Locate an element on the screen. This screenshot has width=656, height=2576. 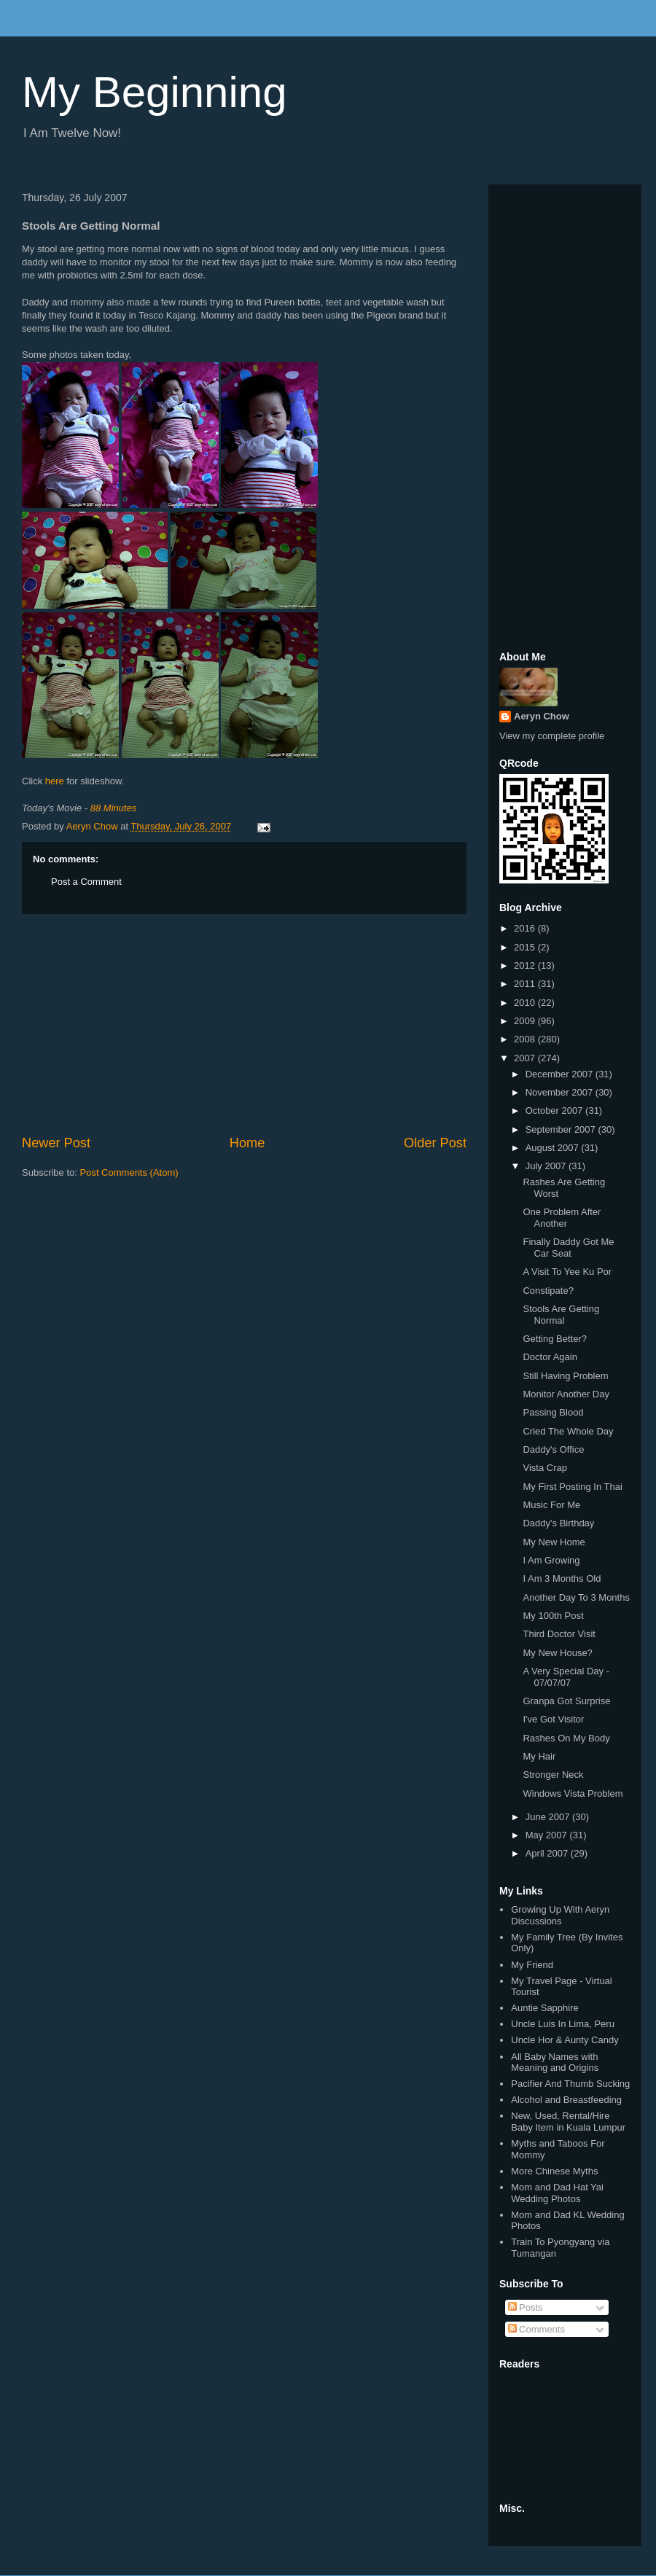
2009 is located at coordinates (526, 1020).